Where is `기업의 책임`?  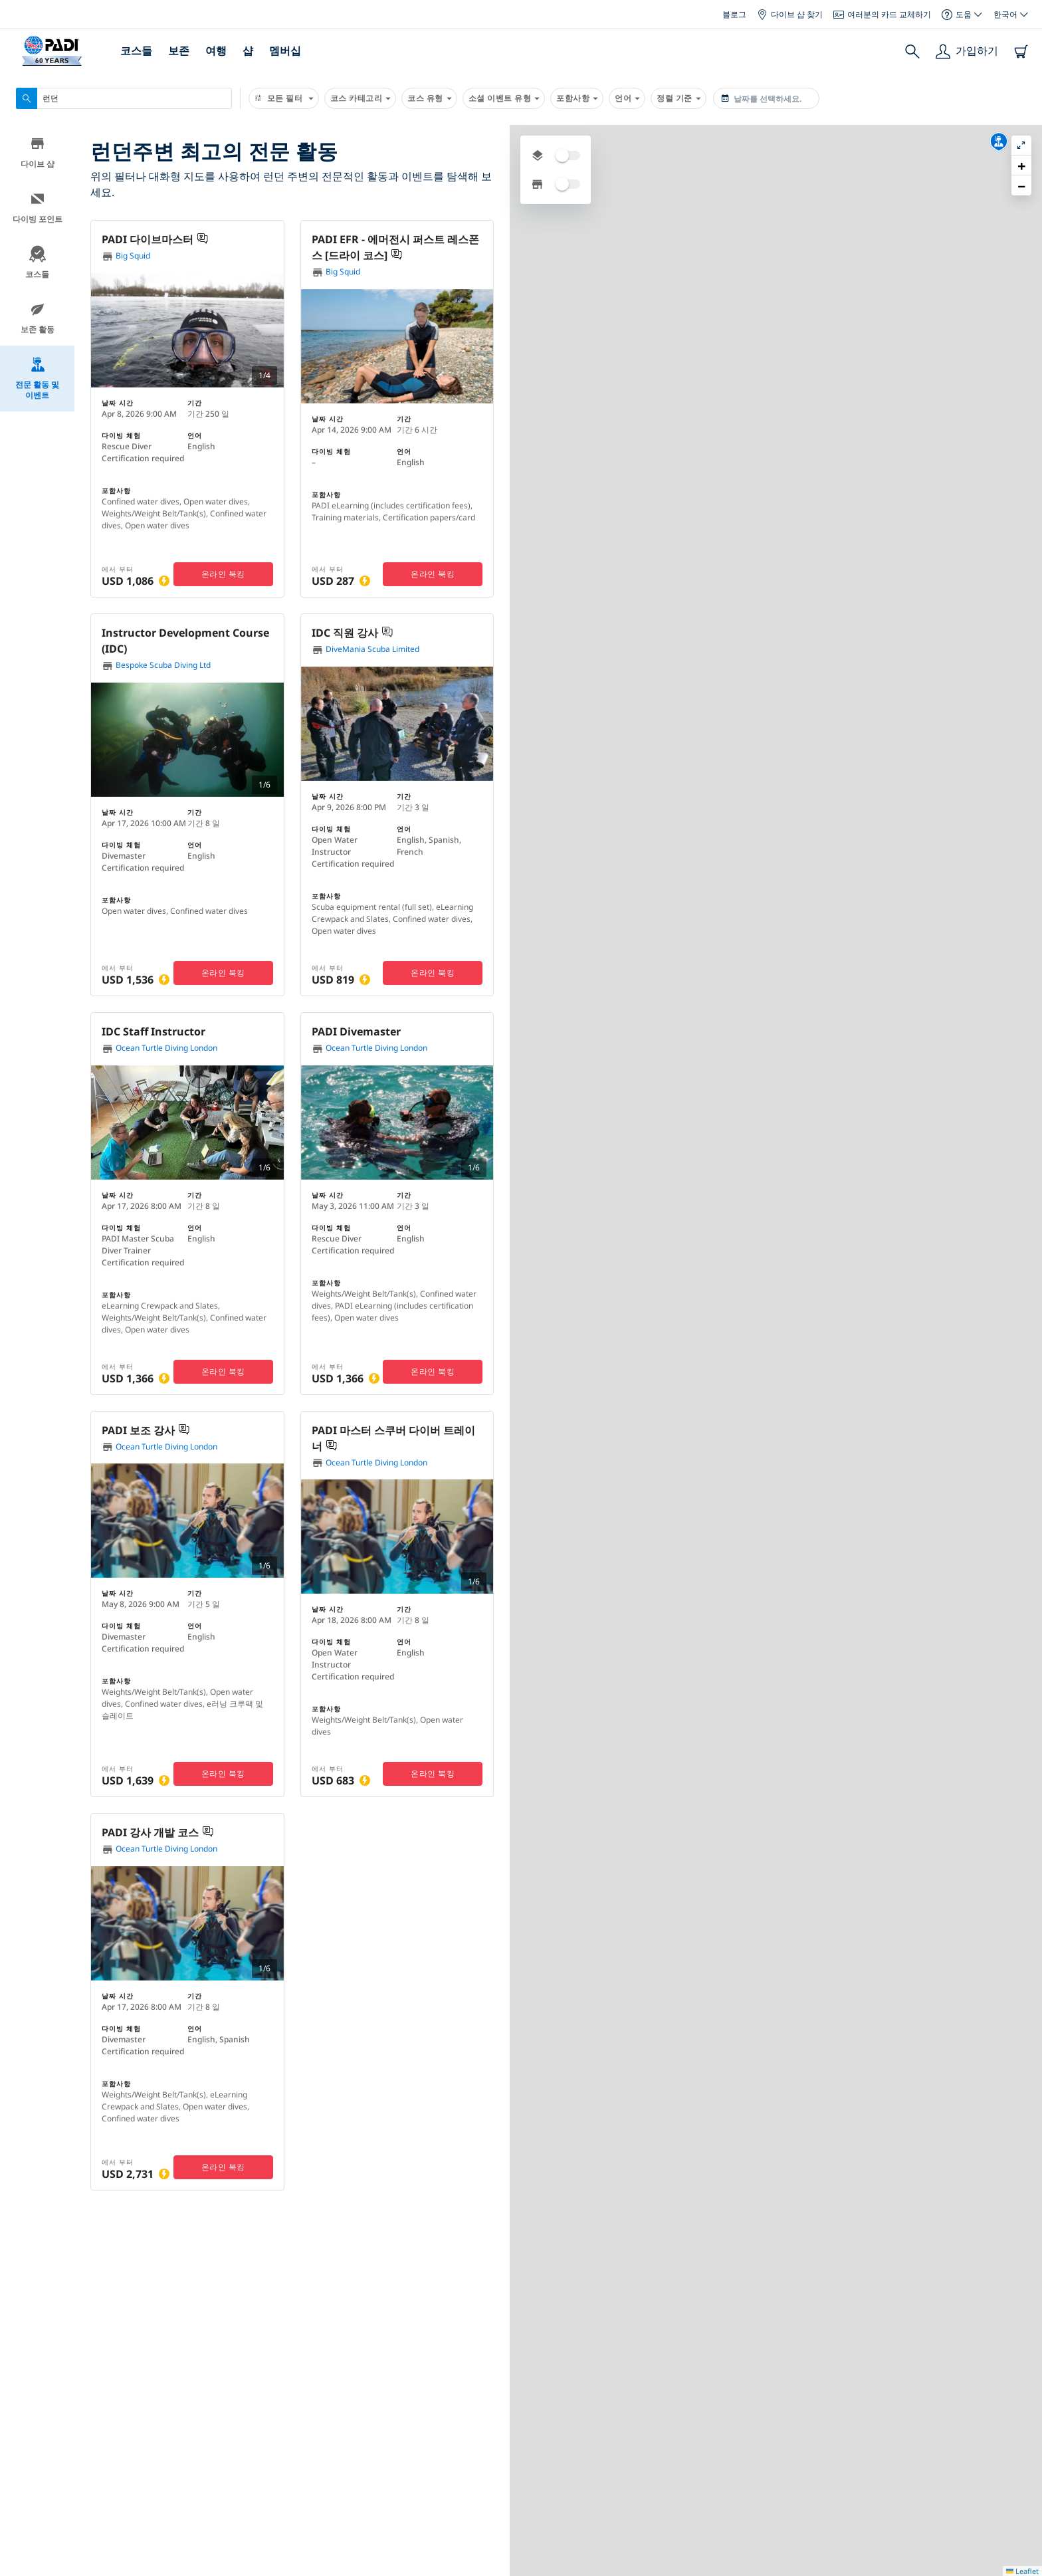
기업의 책임 is located at coordinates (313, 2496).